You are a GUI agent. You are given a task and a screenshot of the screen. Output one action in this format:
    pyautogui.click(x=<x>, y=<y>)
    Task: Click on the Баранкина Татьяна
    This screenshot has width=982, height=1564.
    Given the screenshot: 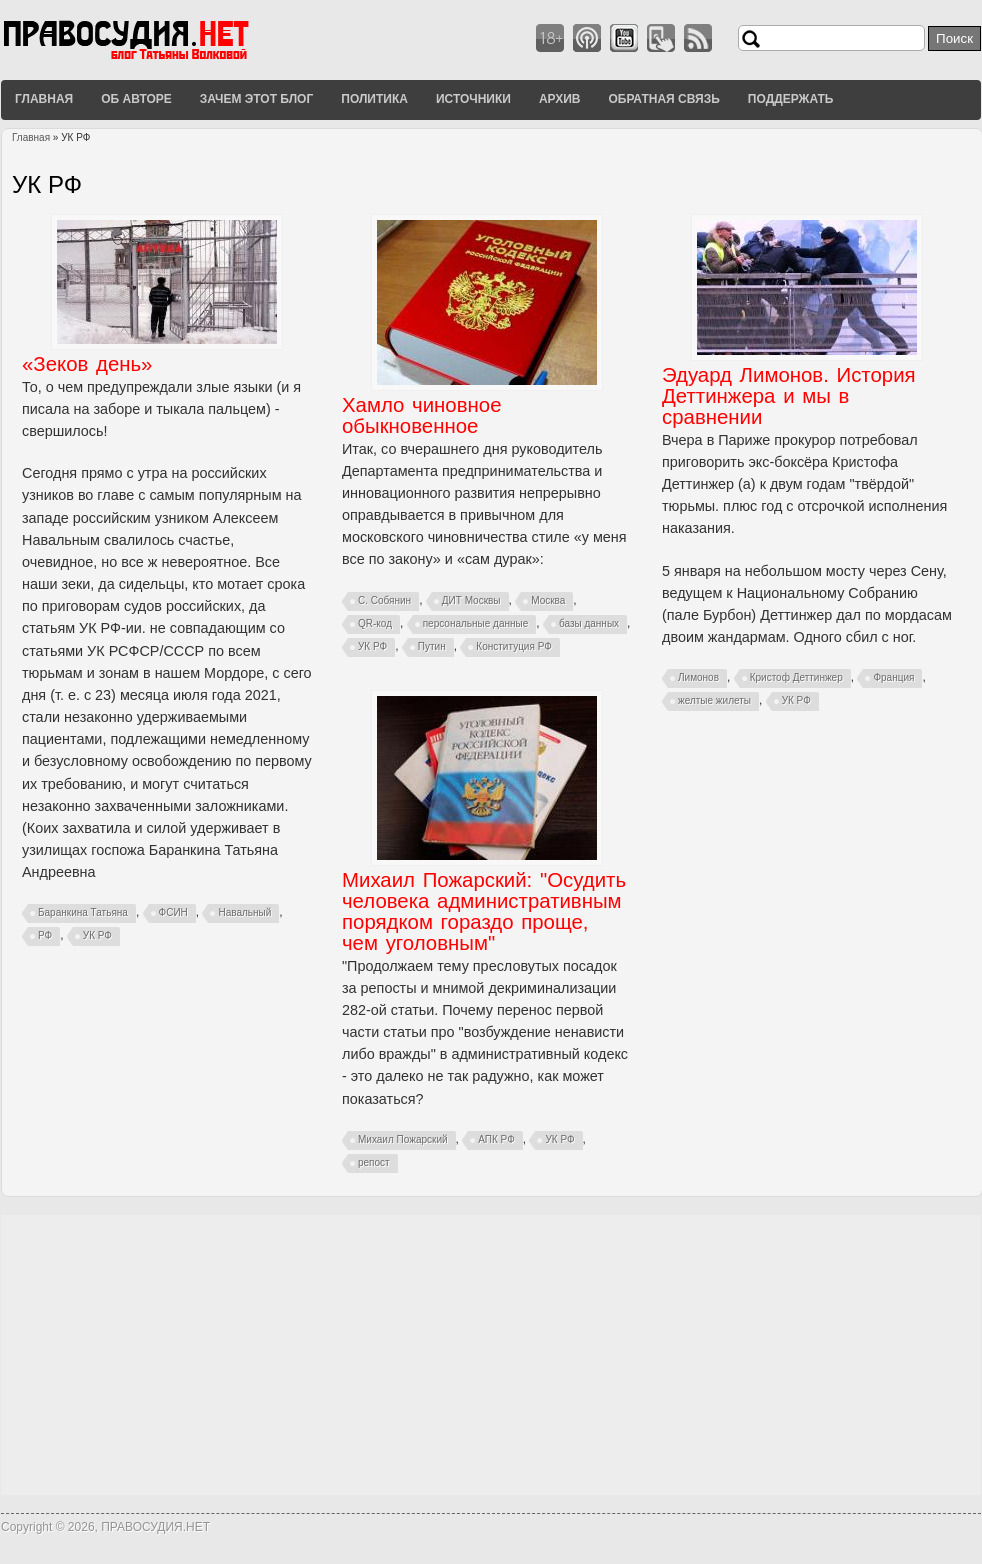 What is the action you would take?
    pyautogui.click(x=83, y=912)
    